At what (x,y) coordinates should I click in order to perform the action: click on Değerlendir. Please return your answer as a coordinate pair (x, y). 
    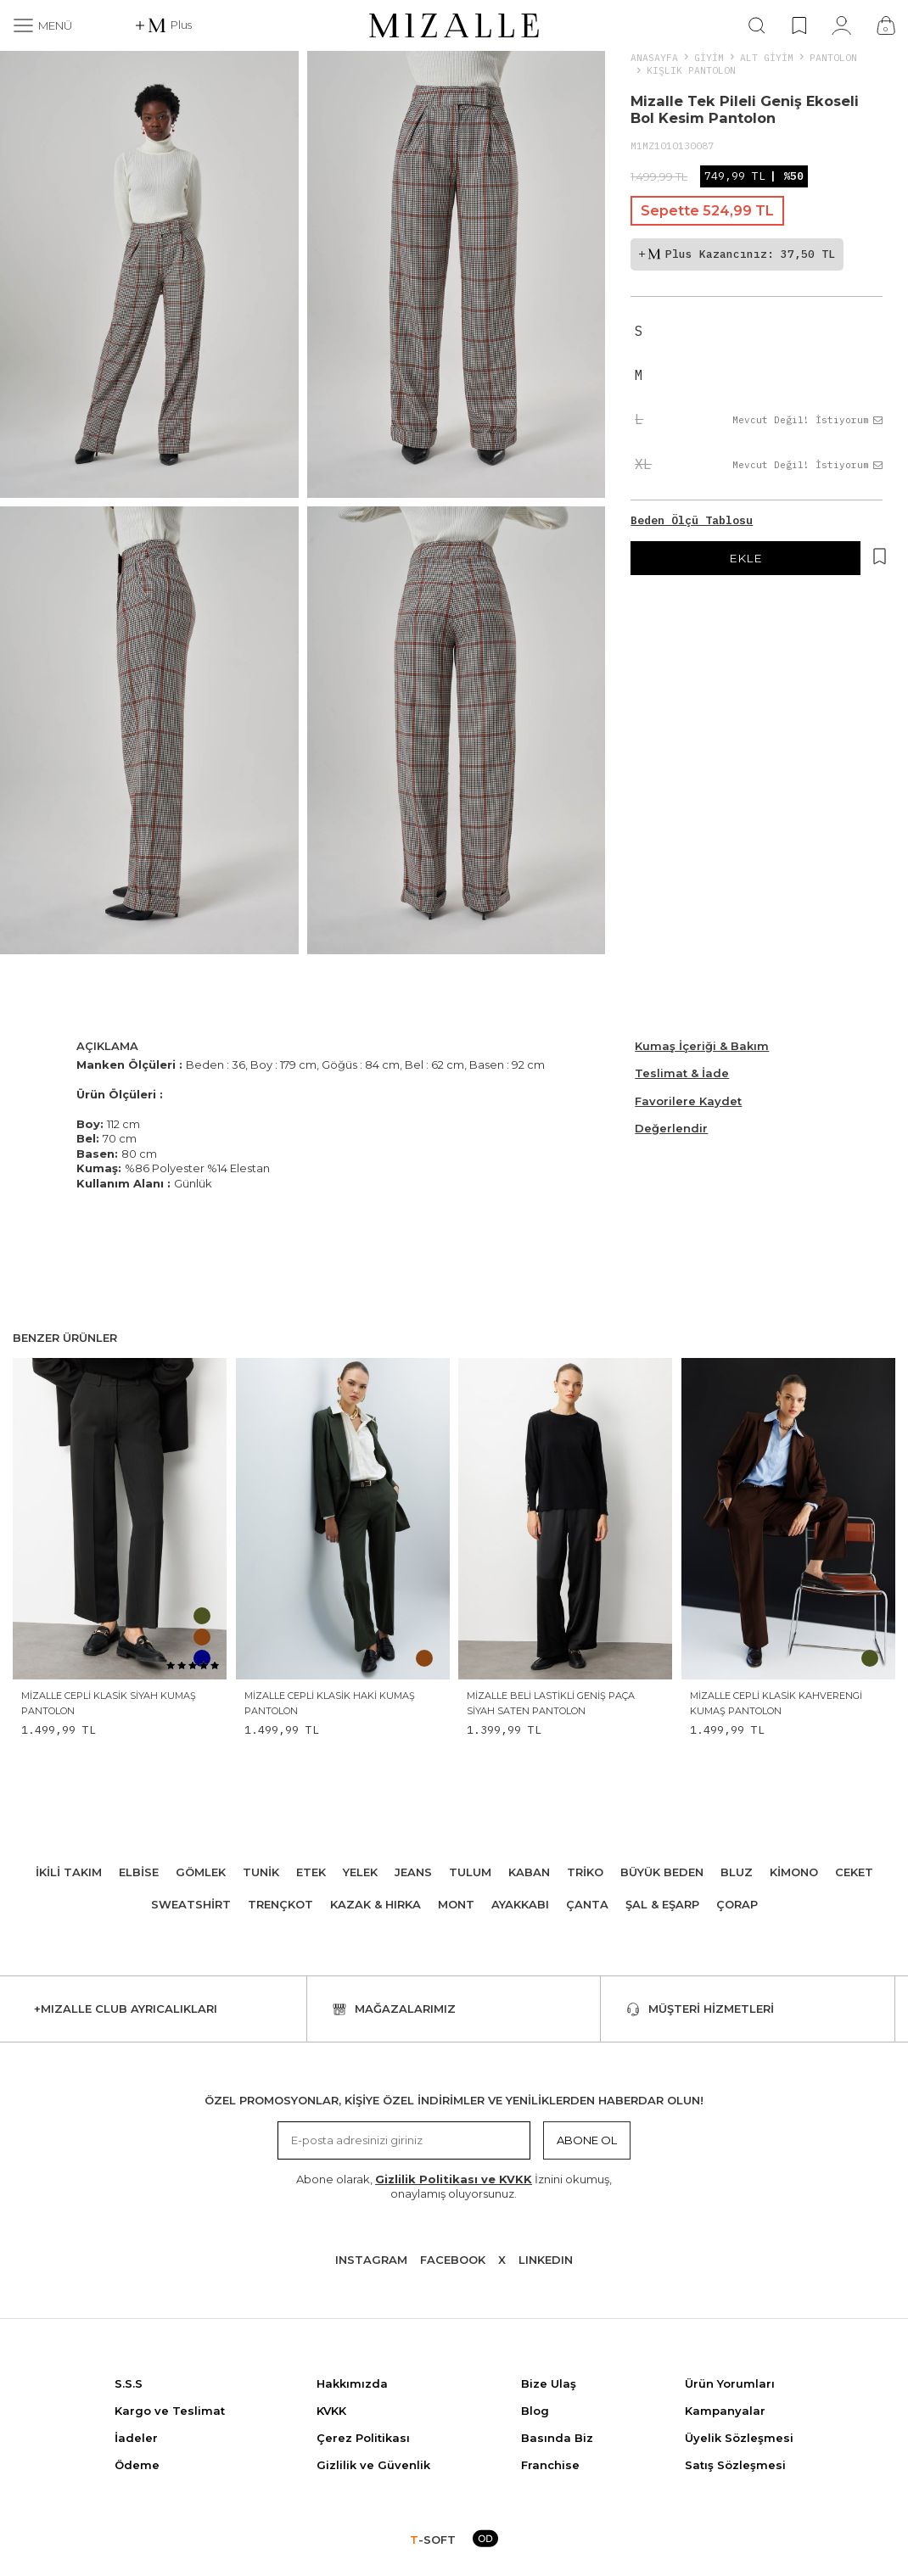
    Looking at the image, I should click on (671, 1128).